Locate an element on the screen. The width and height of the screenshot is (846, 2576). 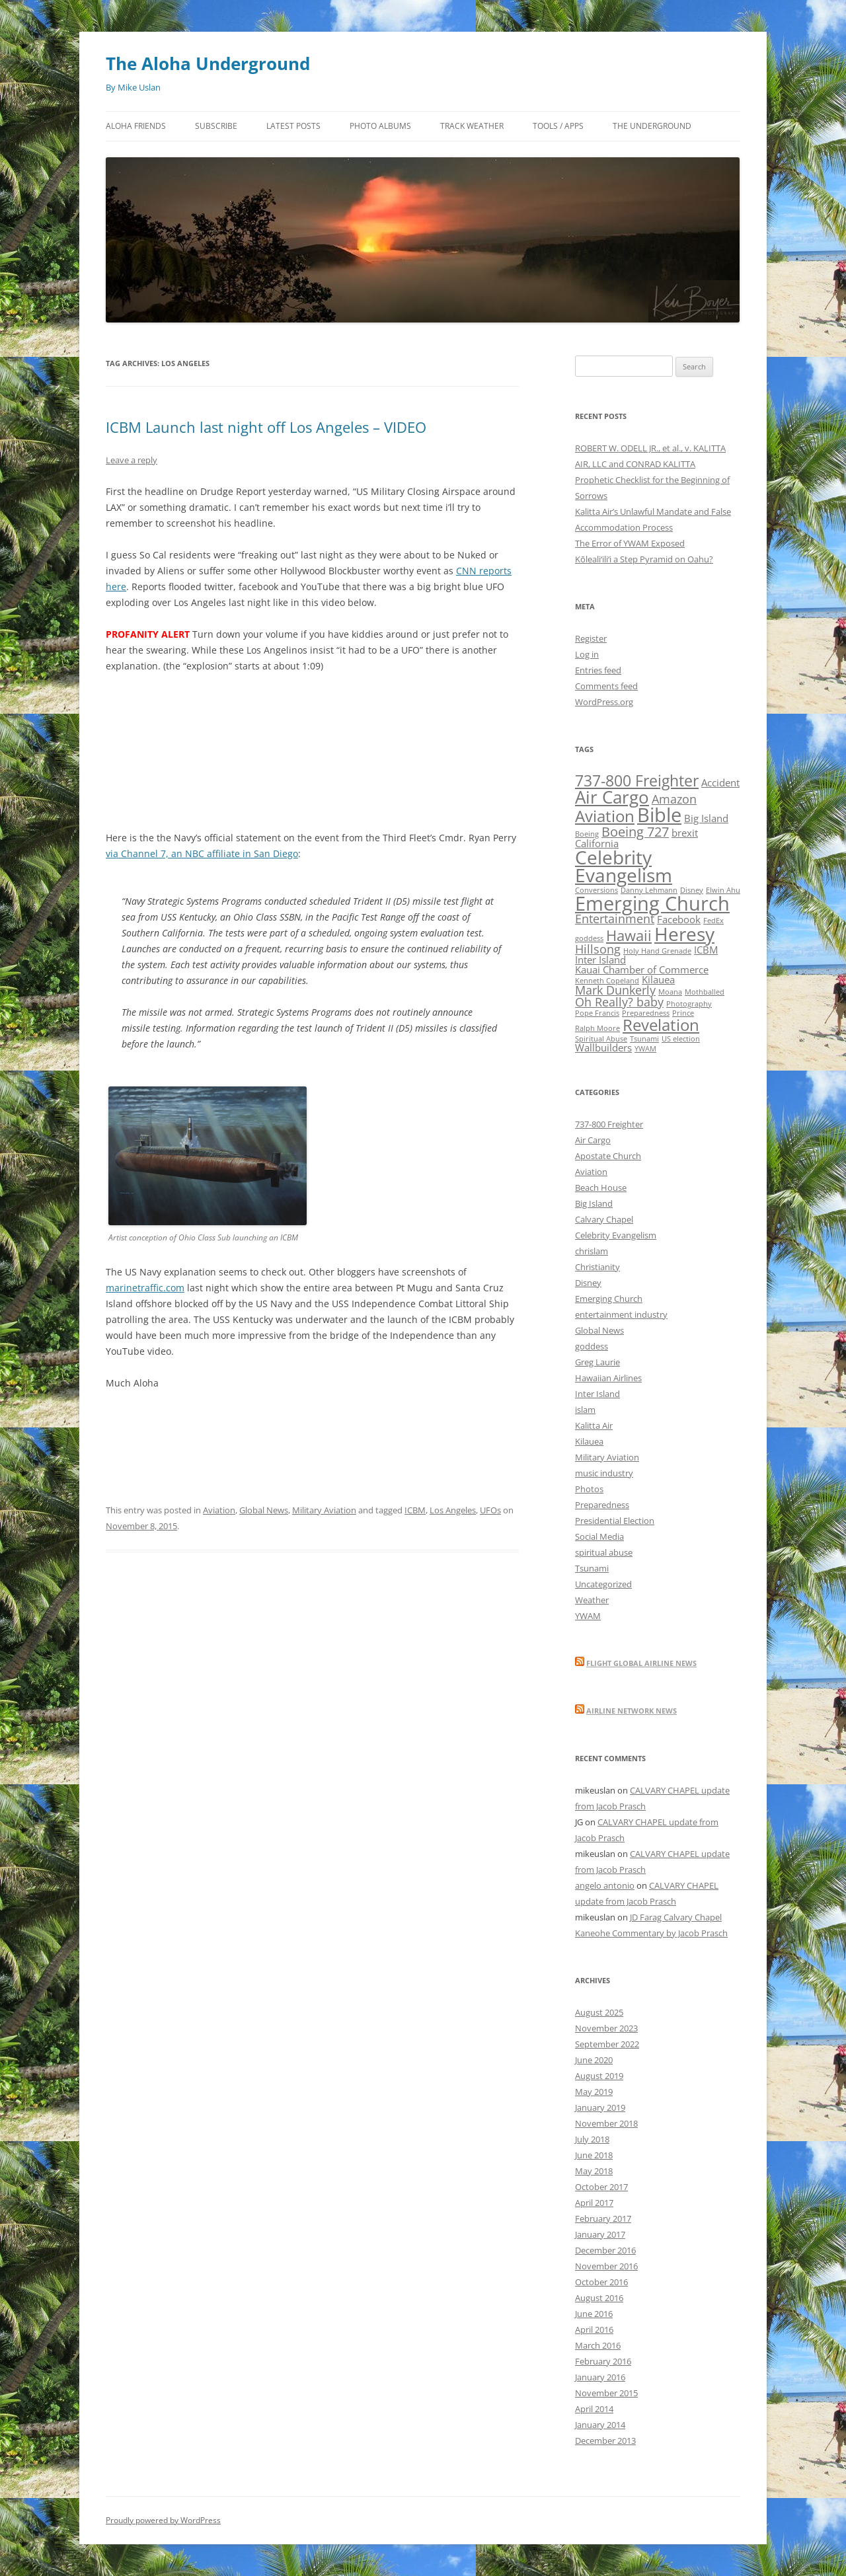
Revelation [Revelation (7 items)] is located at coordinates (661, 1025).